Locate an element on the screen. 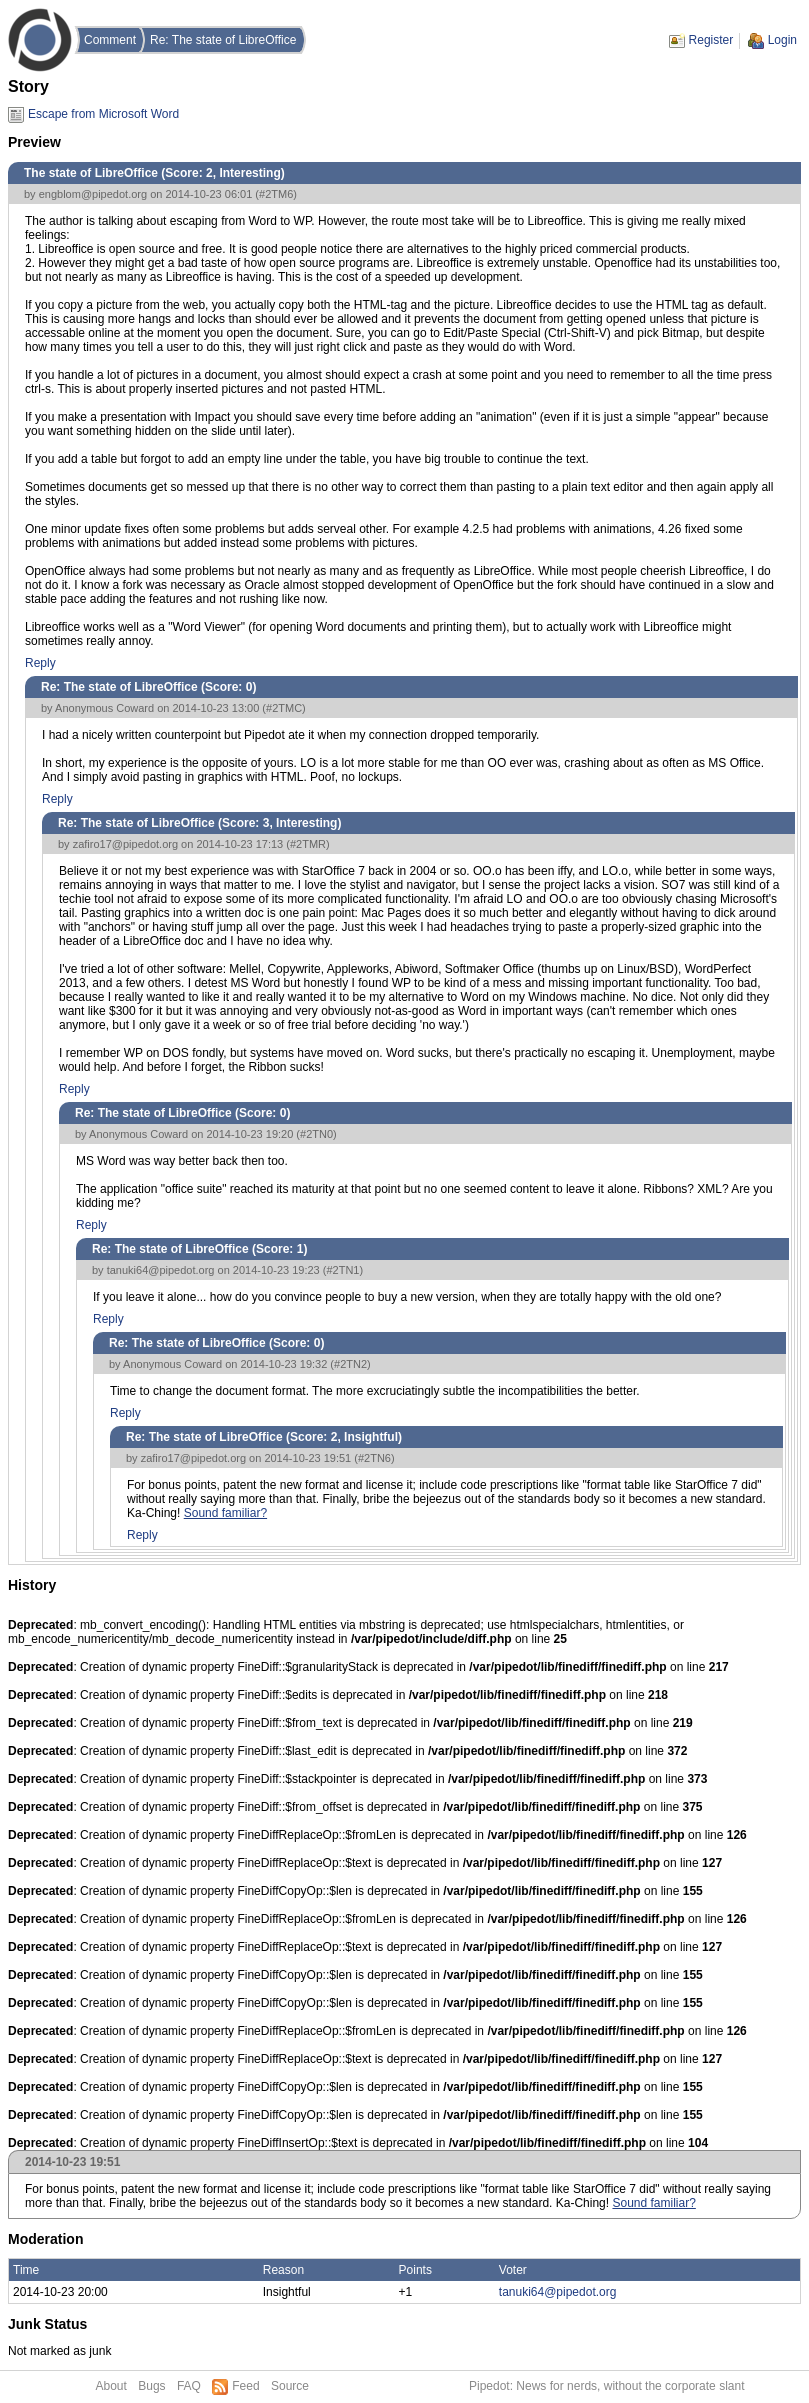  #2TM6 is located at coordinates (276, 194).